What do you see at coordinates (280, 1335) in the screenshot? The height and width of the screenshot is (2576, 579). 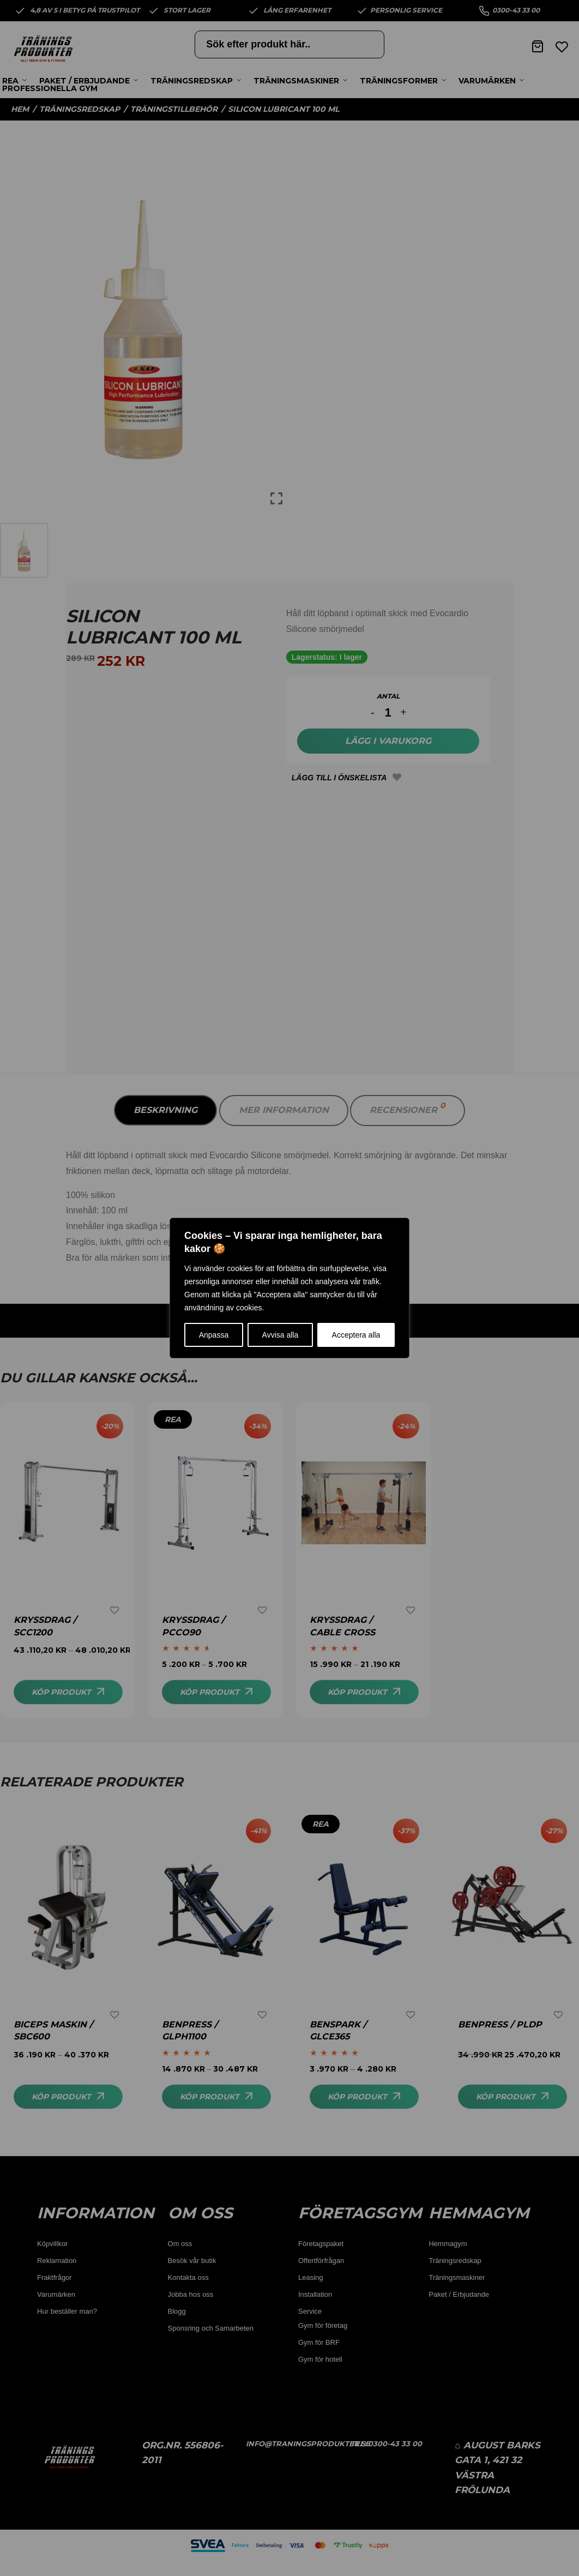 I see `Avvisa alla` at bounding box center [280, 1335].